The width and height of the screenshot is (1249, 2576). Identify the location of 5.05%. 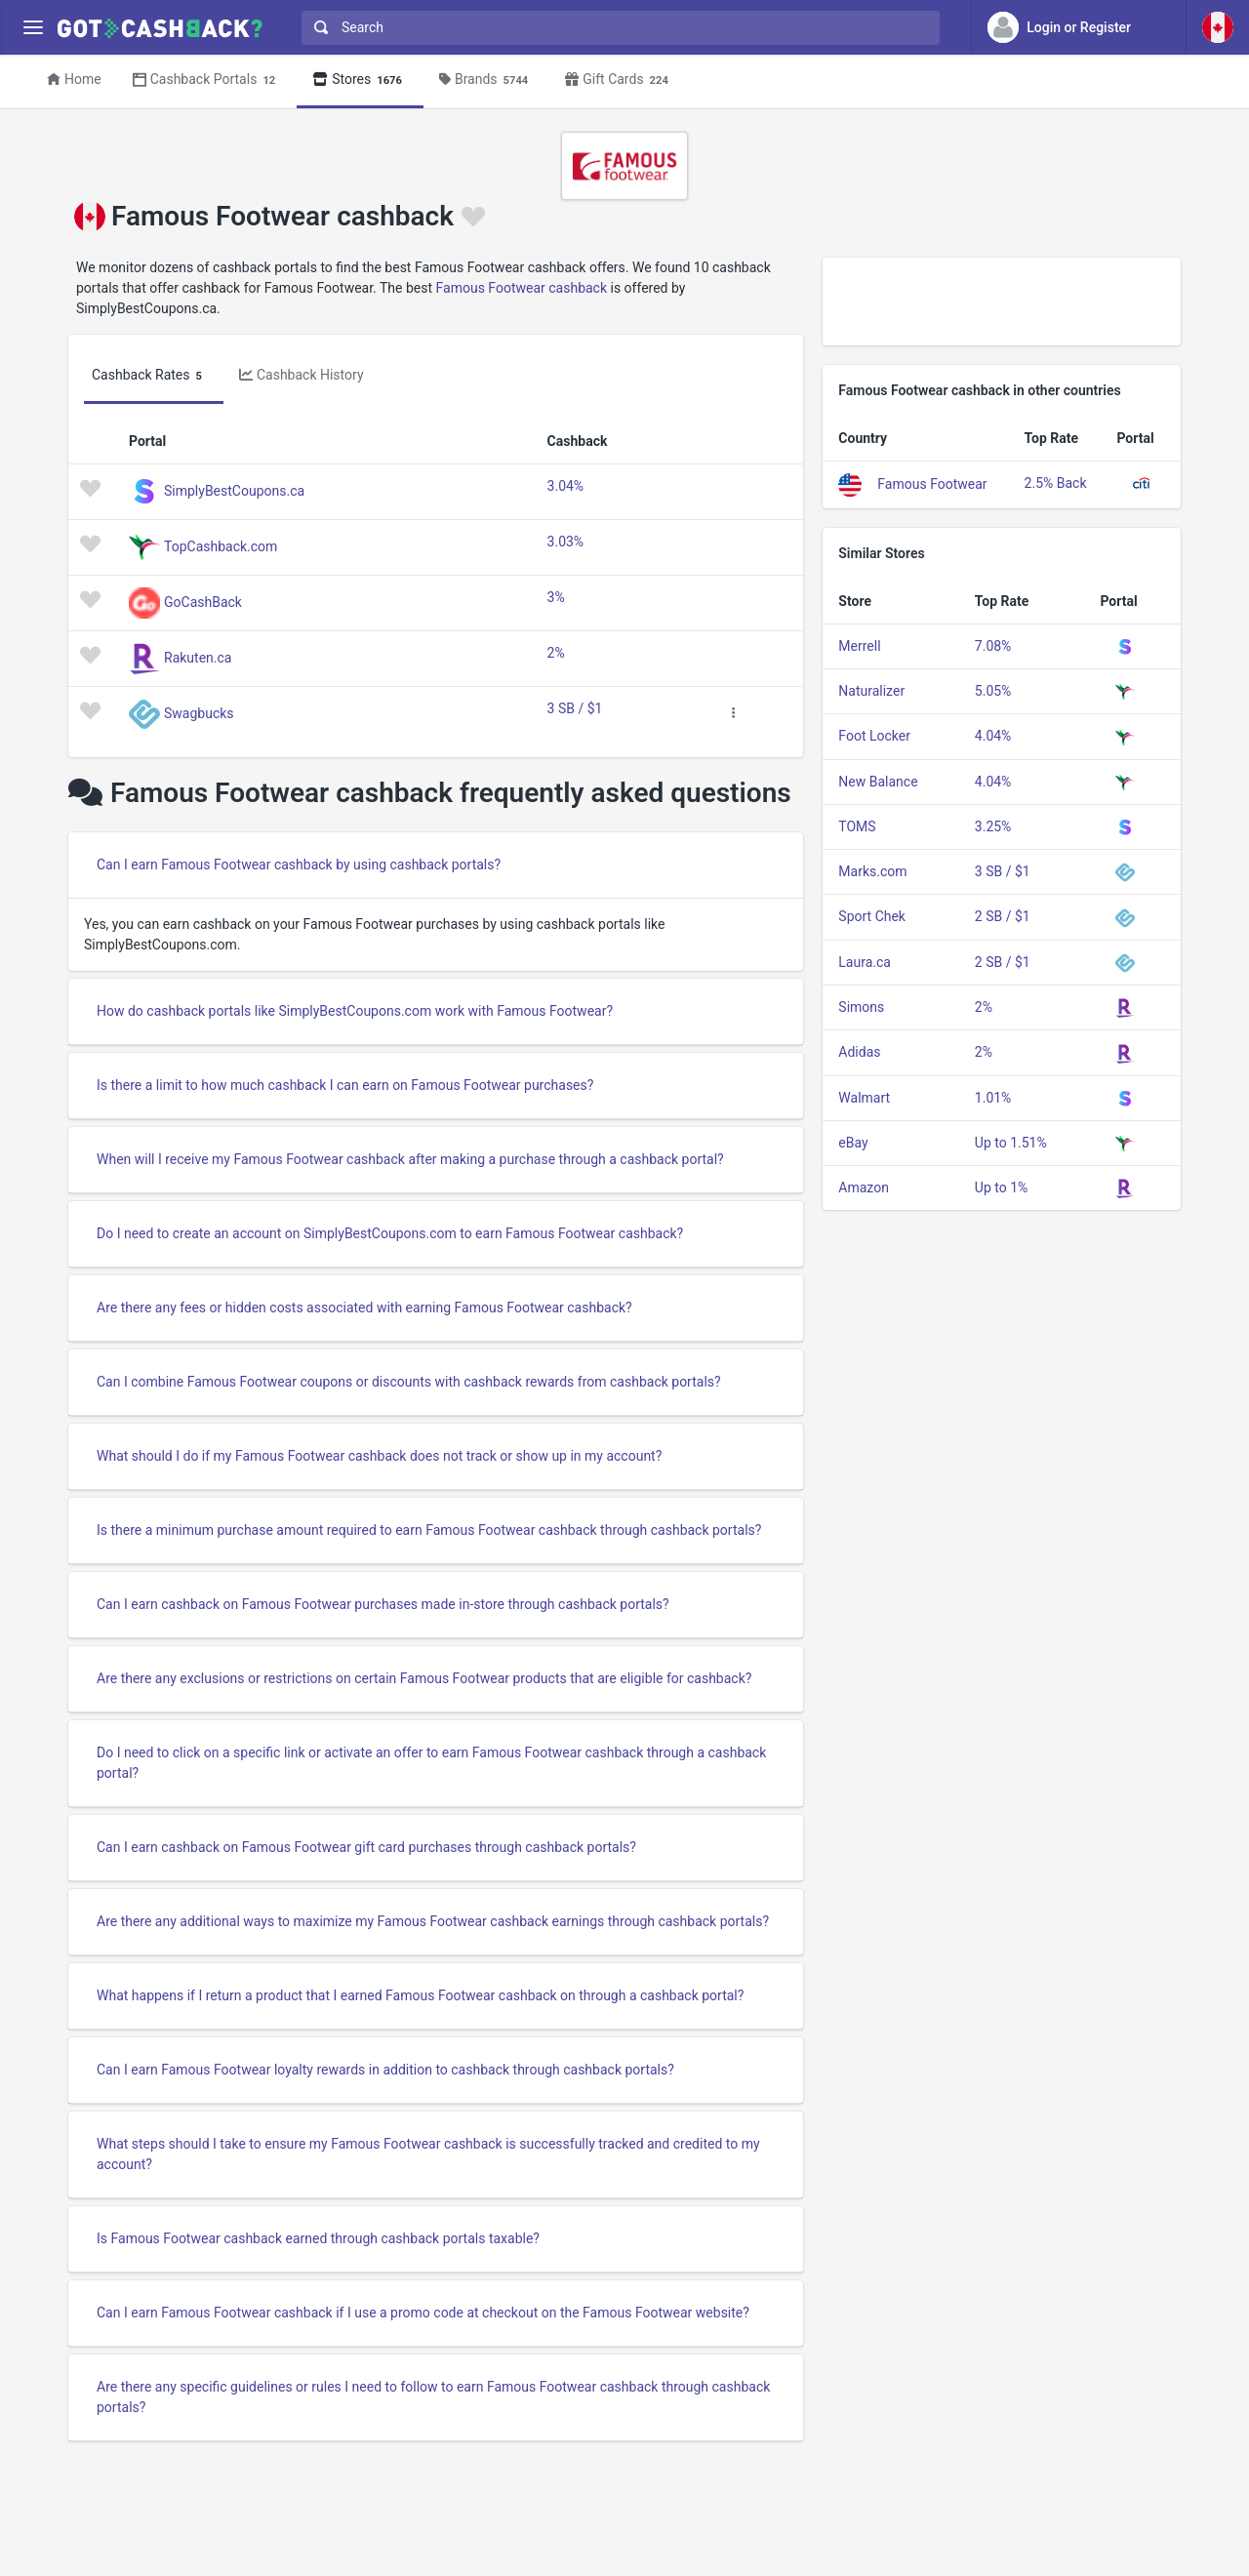
(993, 691).